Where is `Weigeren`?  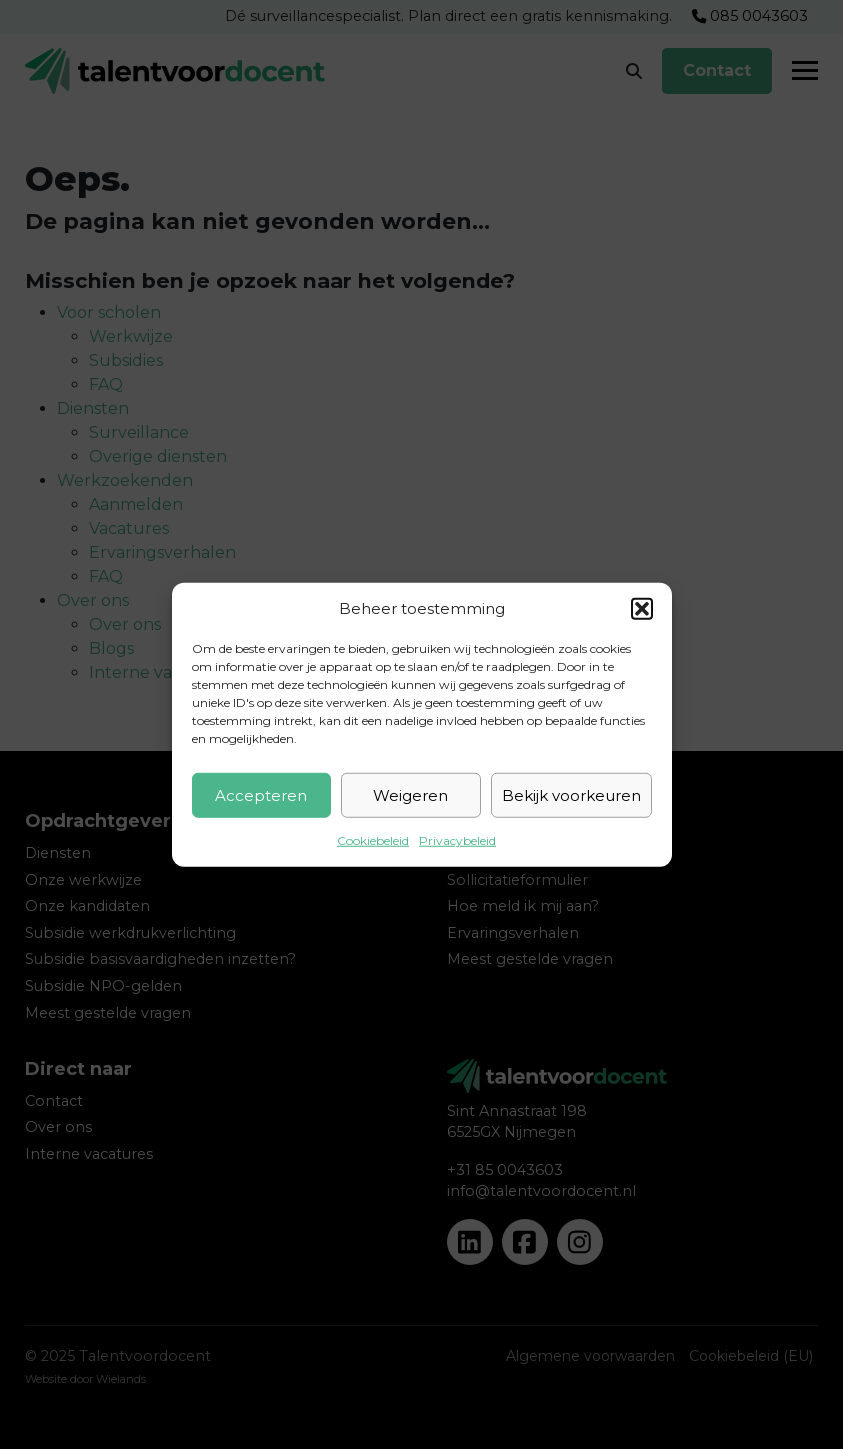
Weigeren is located at coordinates (410, 794).